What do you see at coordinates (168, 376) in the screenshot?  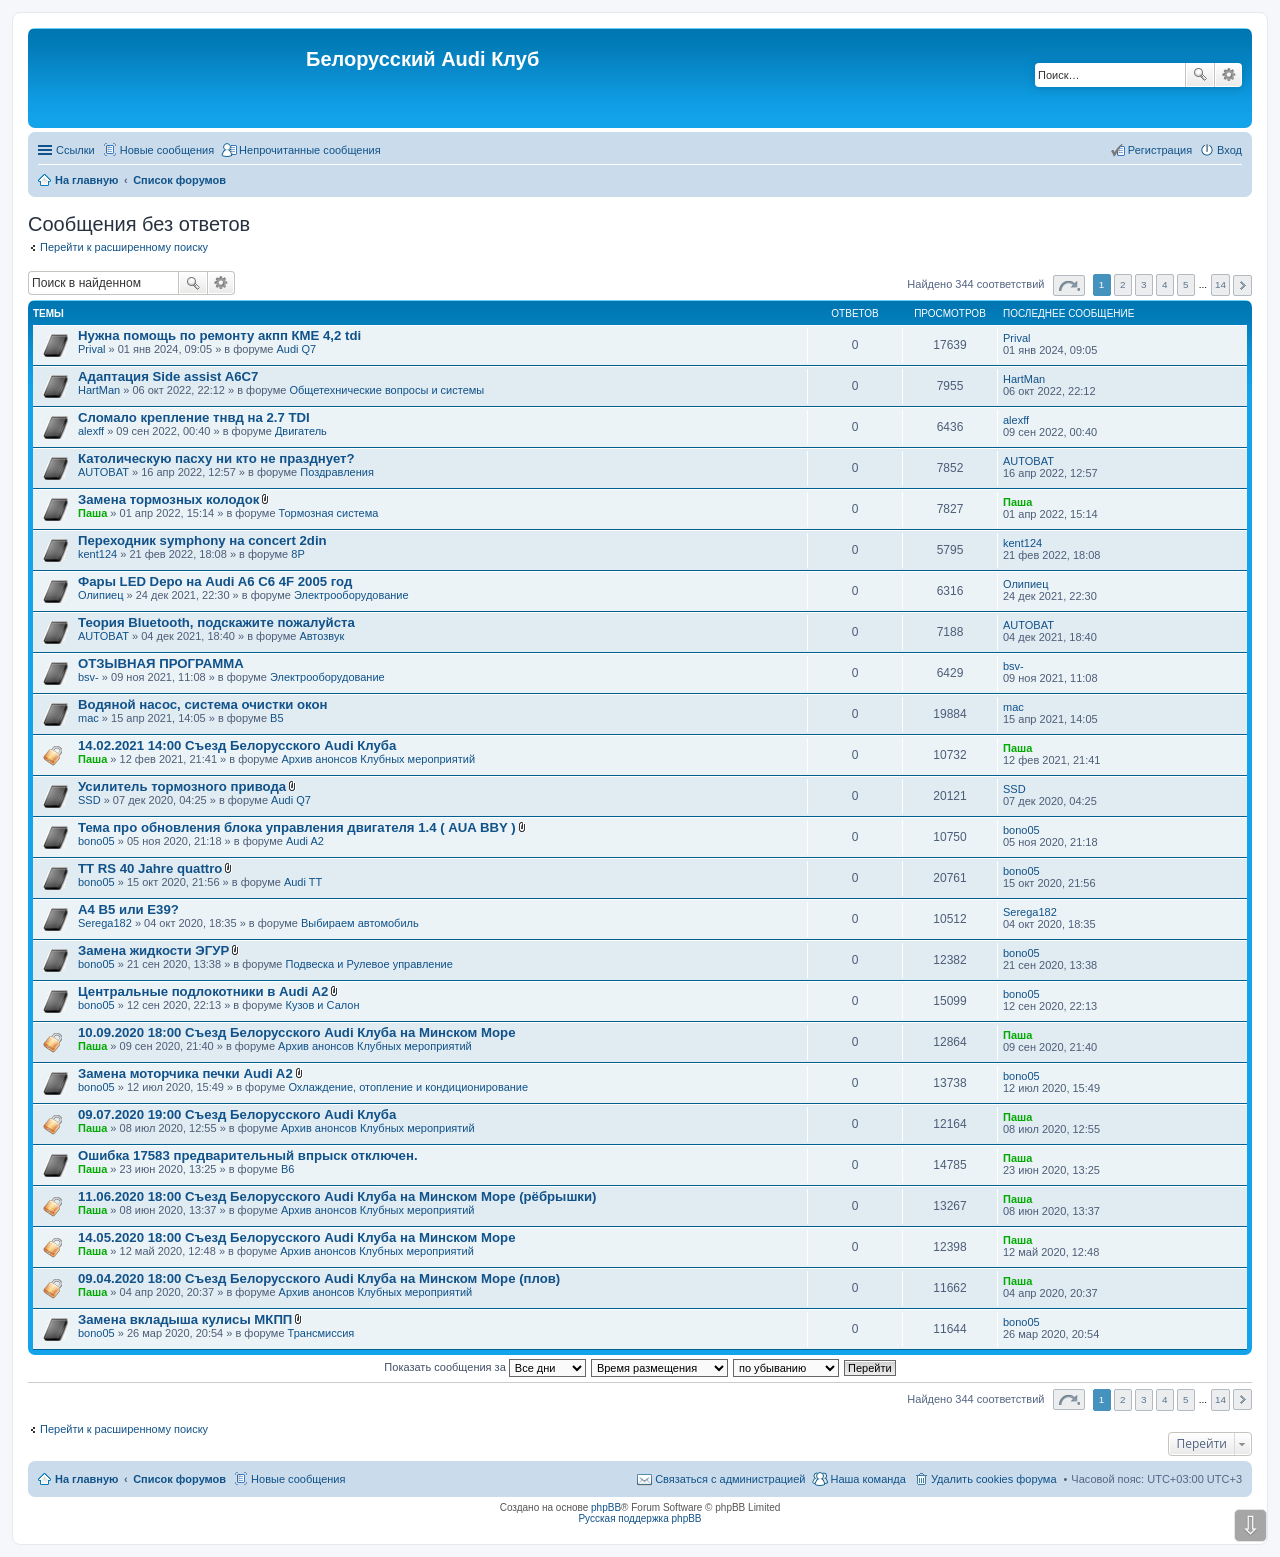 I see `Адаптация Side assist A6C7` at bounding box center [168, 376].